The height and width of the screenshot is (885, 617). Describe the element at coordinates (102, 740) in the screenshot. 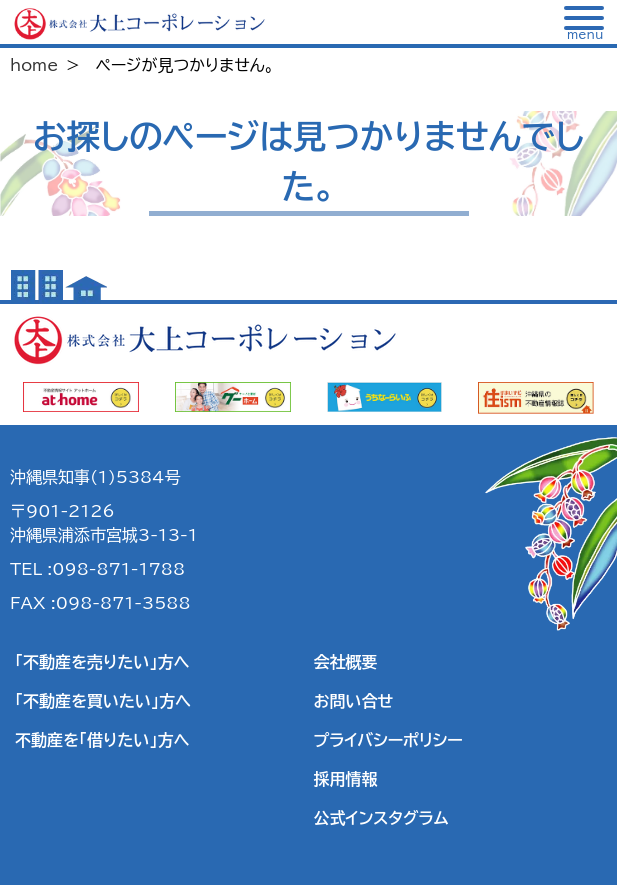

I see `不動産を「借りたい」方へ` at that location.